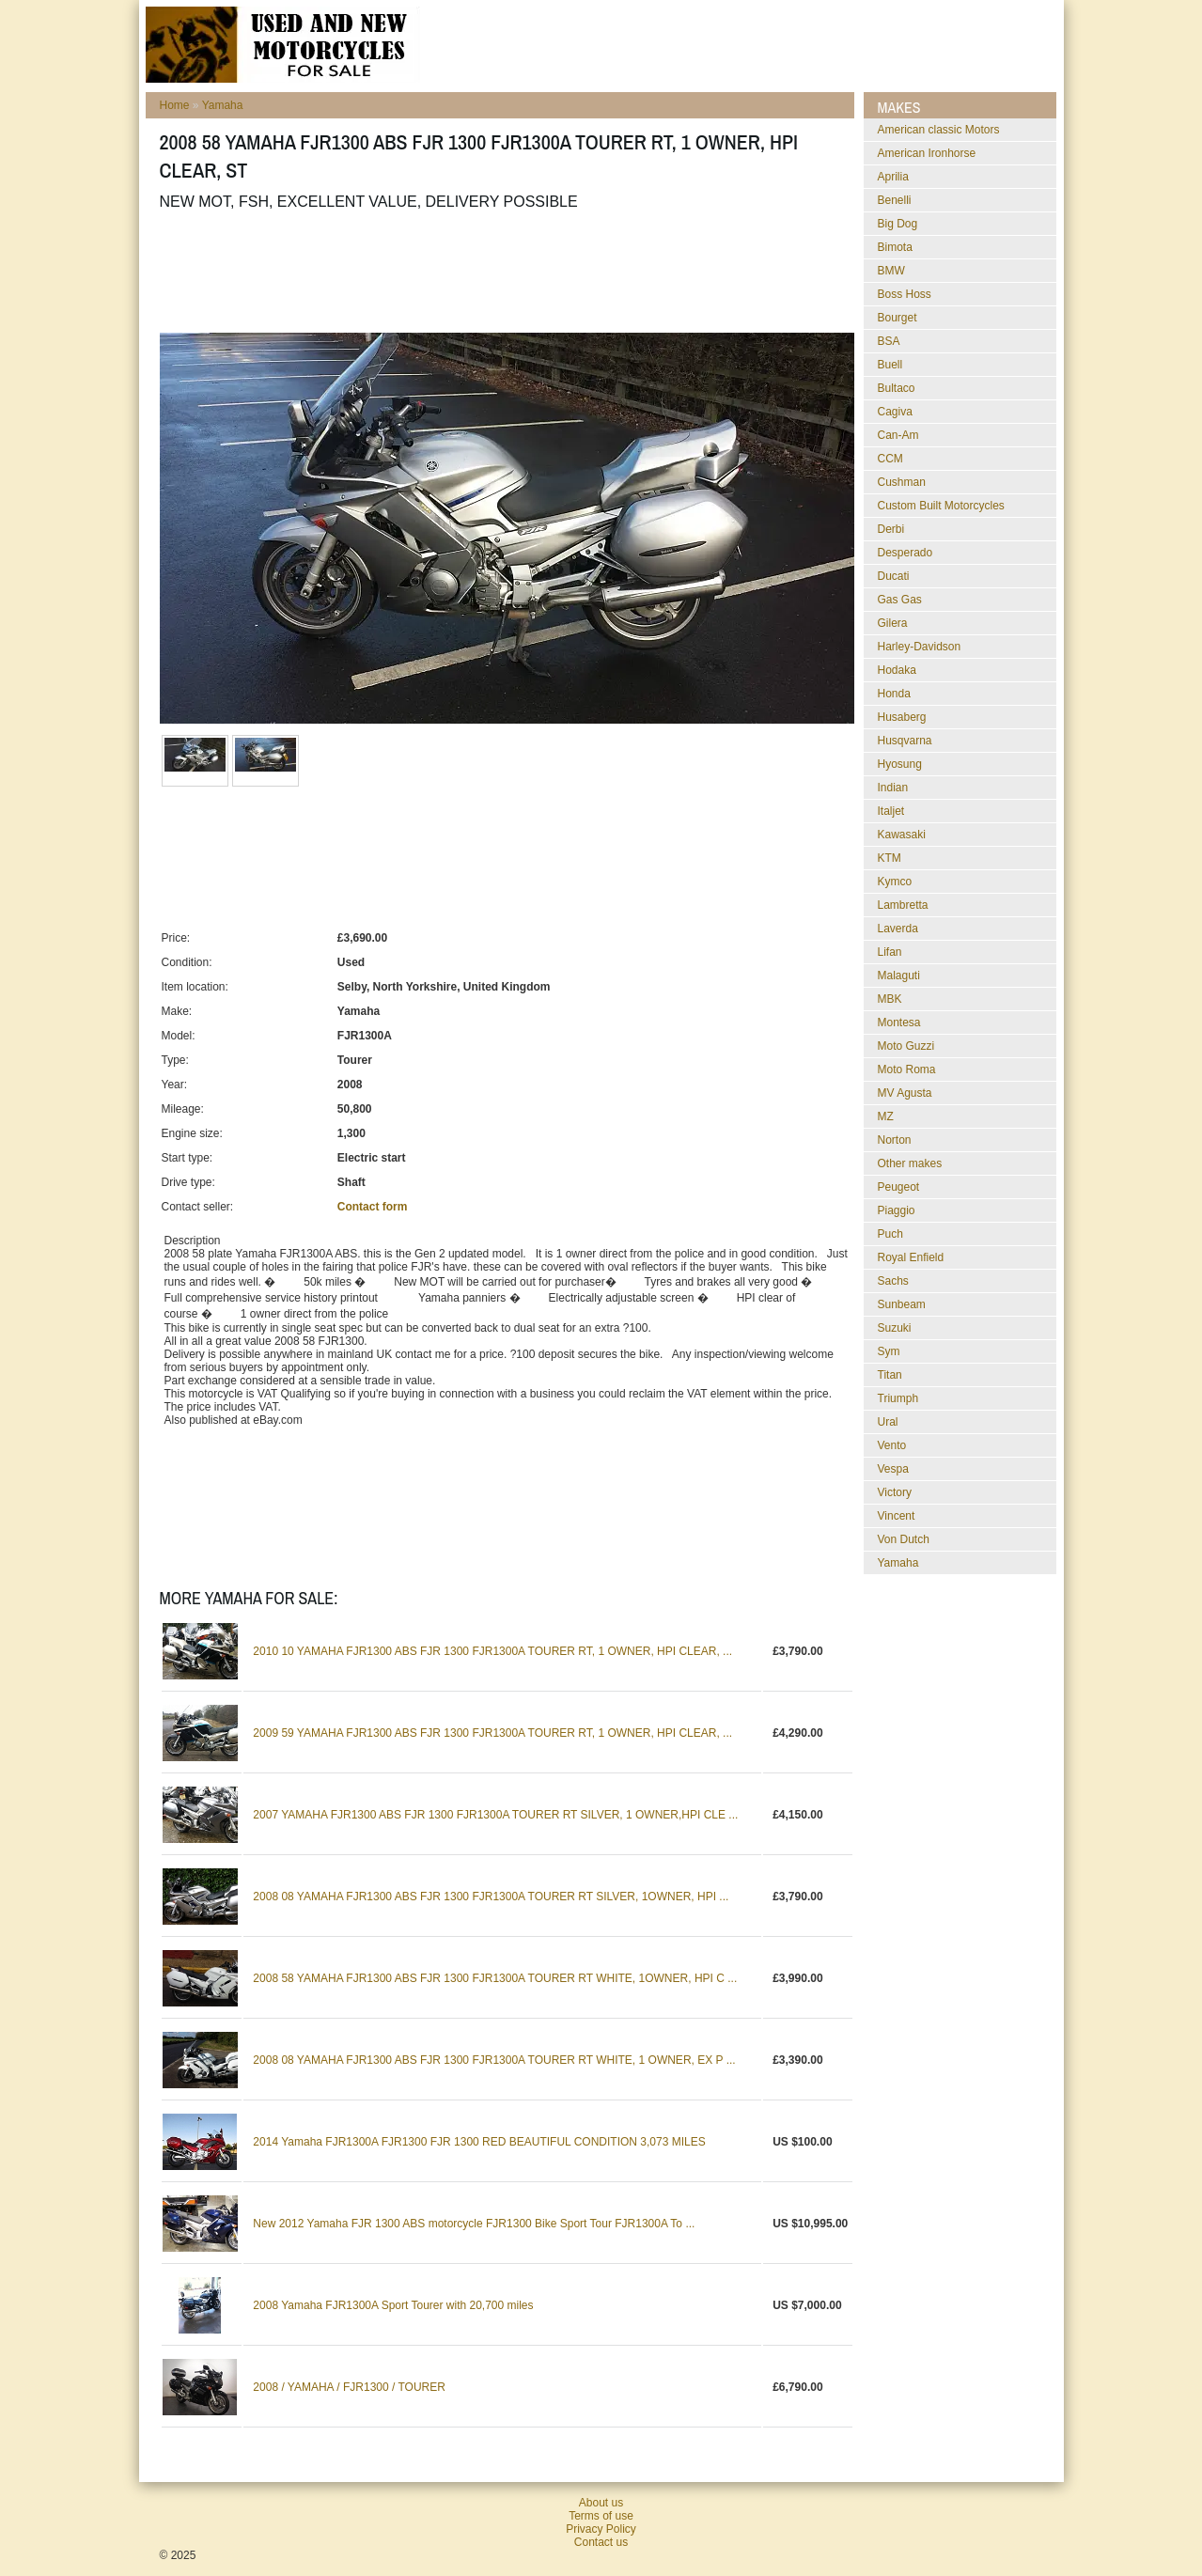  What do you see at coordinates (893, 1468) in the screenshot?
I see `Vespa` at bounding box center [893, 1468].